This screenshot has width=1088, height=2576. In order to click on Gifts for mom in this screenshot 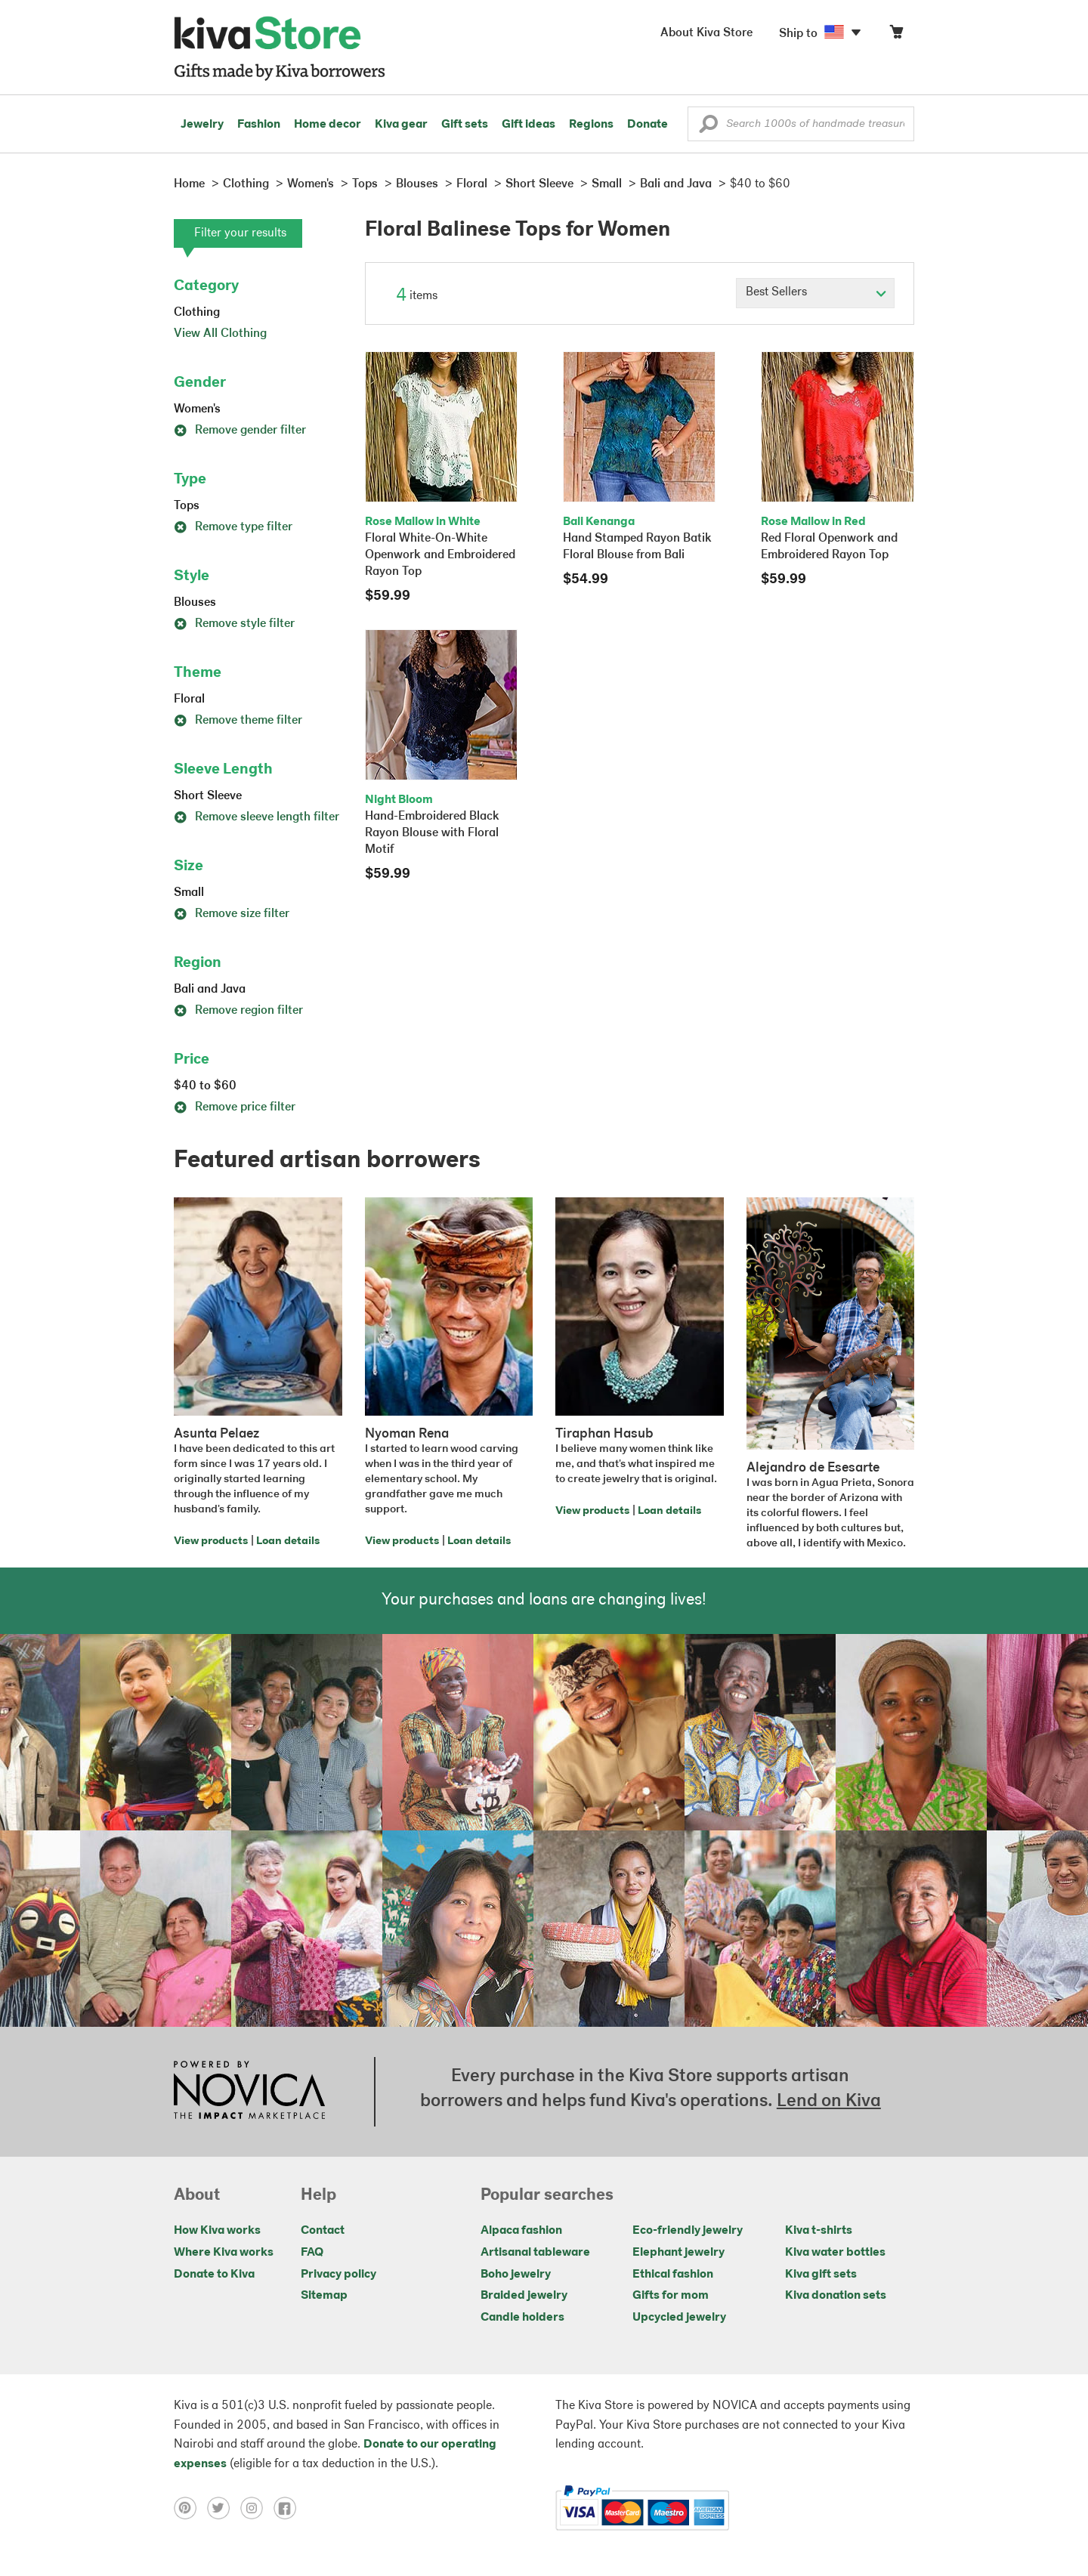, I will do `click(670, 2296)`.